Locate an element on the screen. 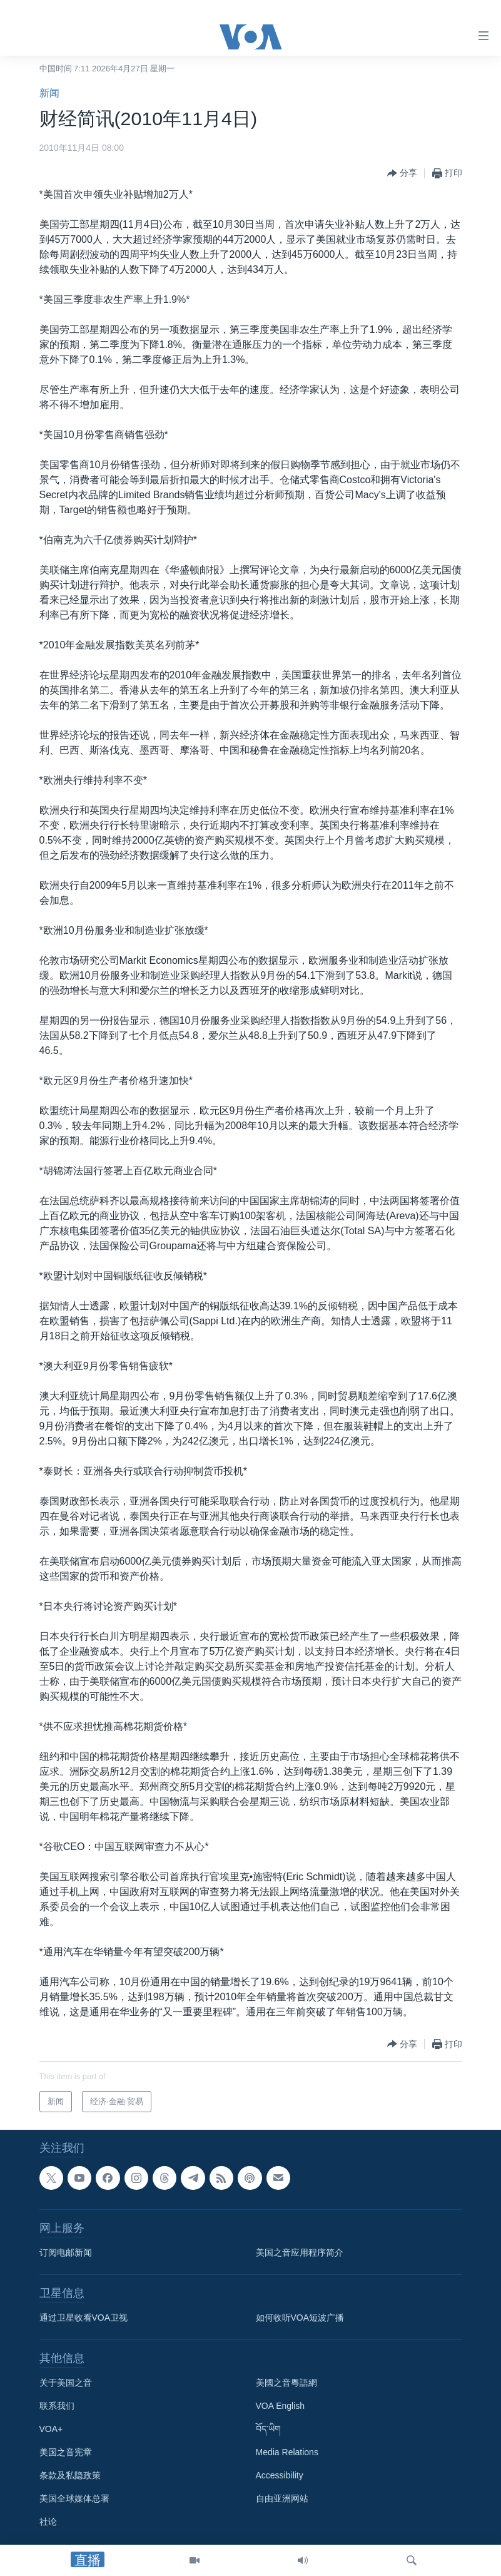 Image resolution: width=501 pixels, height=2576 pixels. 美国之音宪章 is located at coordinates (65, 2452).